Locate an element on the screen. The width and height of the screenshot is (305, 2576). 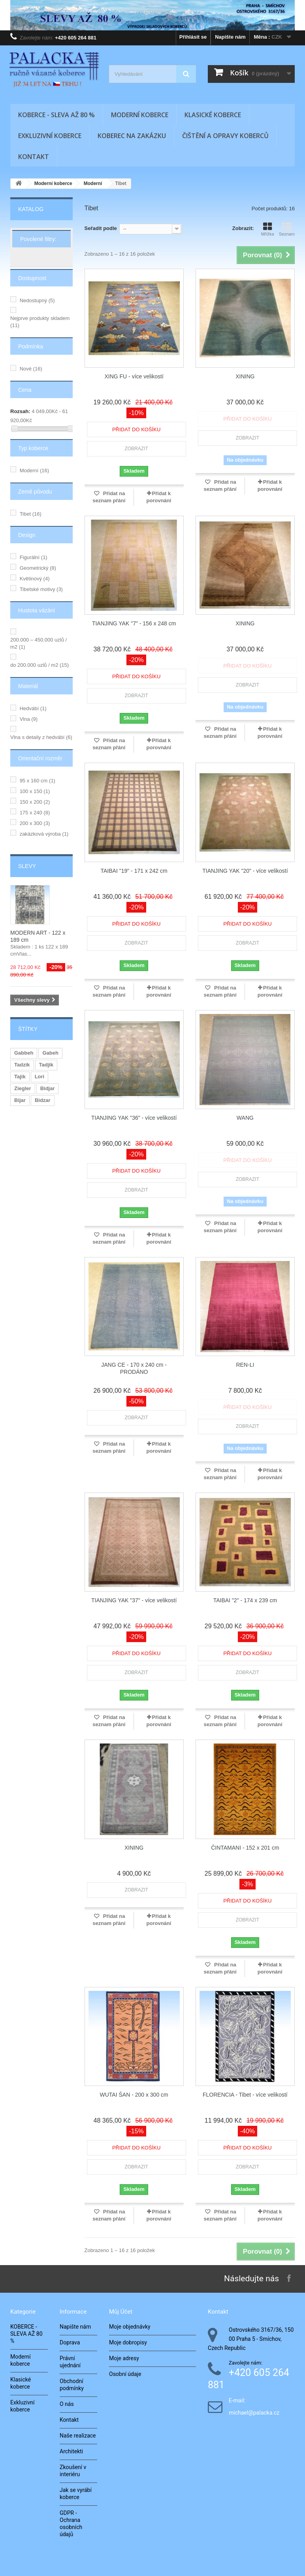
TIANJING YAK "37" - více velikostí is located at coordinates (134, 1600).